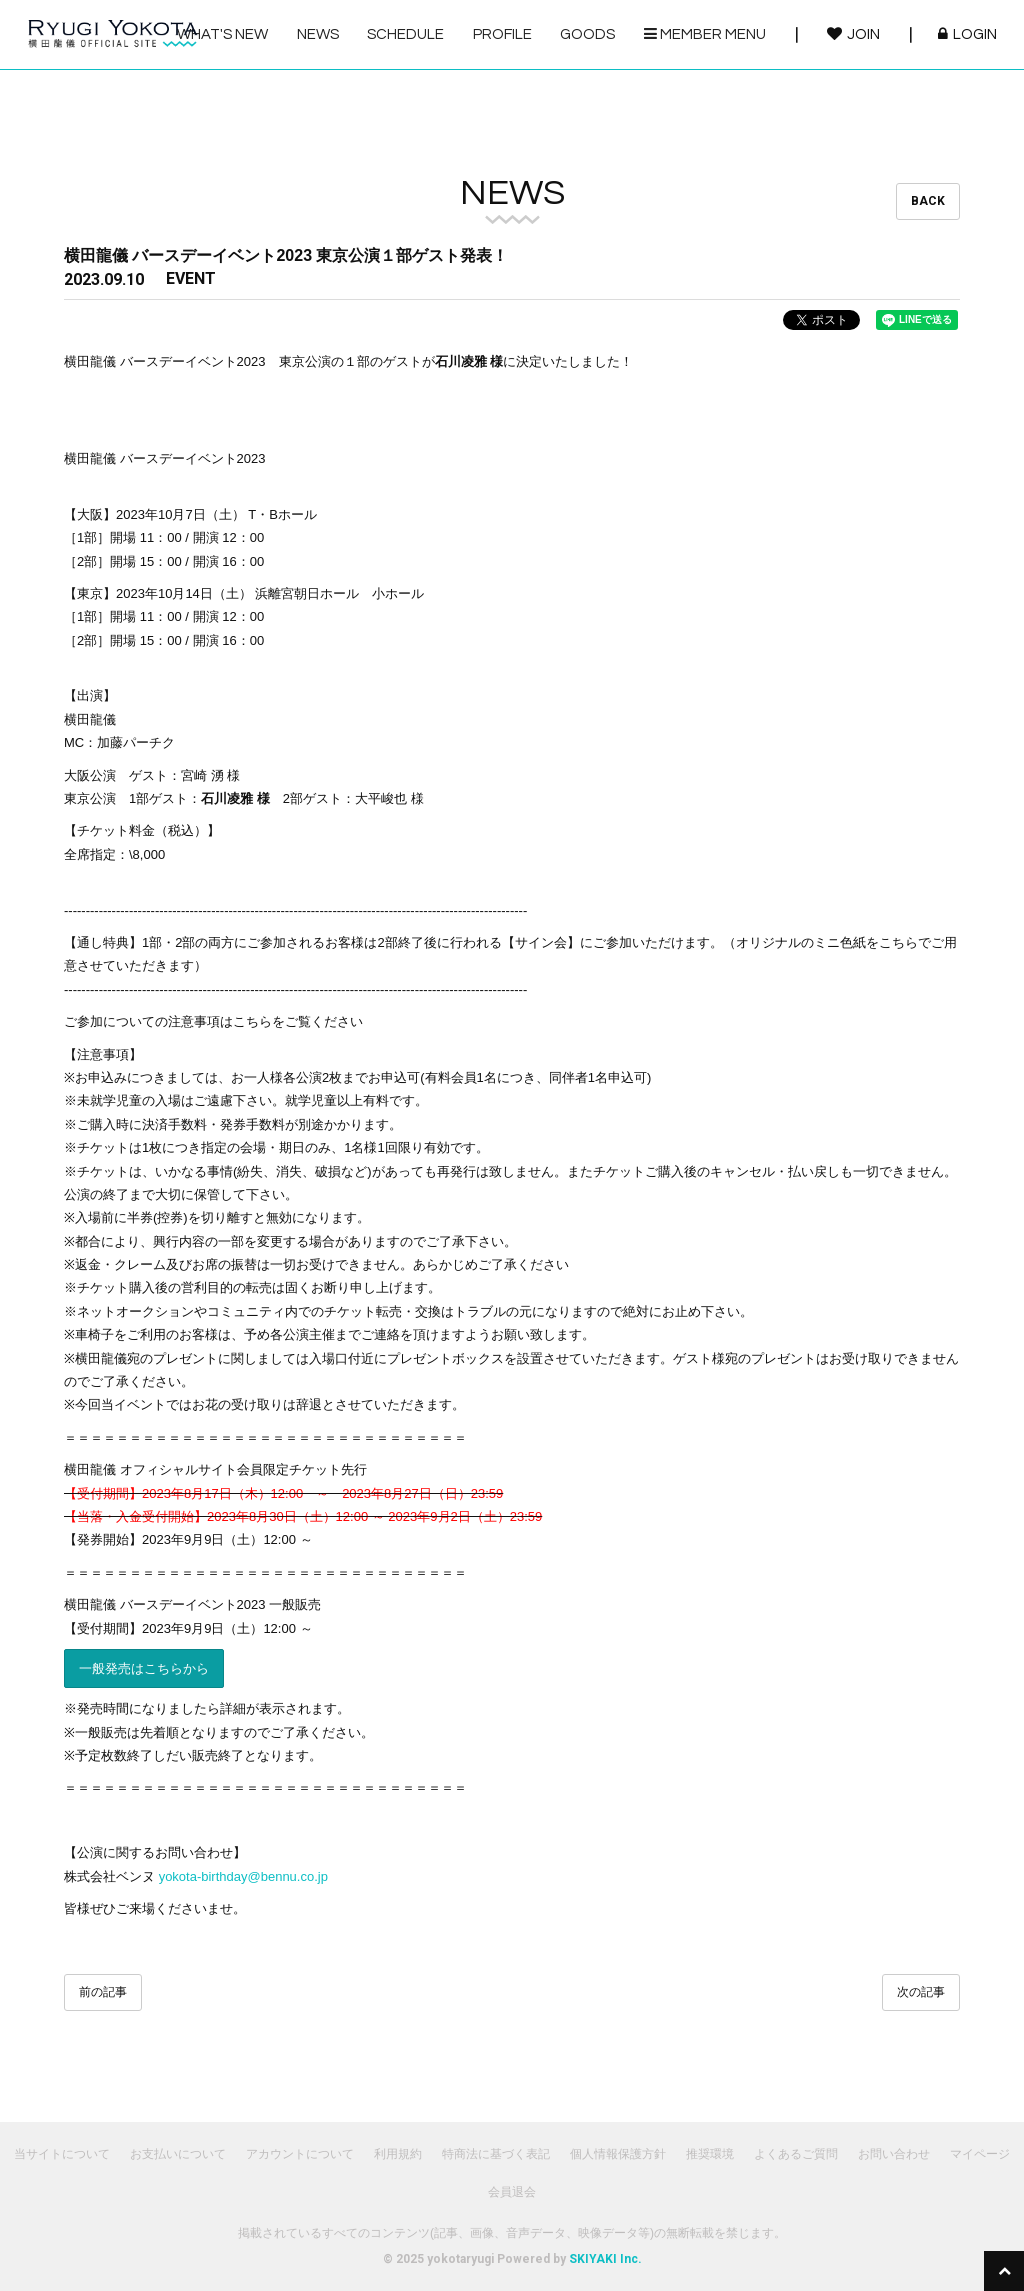  Describe the element at coordinates (222, 34) in the screenshot. I see `WHAT'S NEW` at that location.